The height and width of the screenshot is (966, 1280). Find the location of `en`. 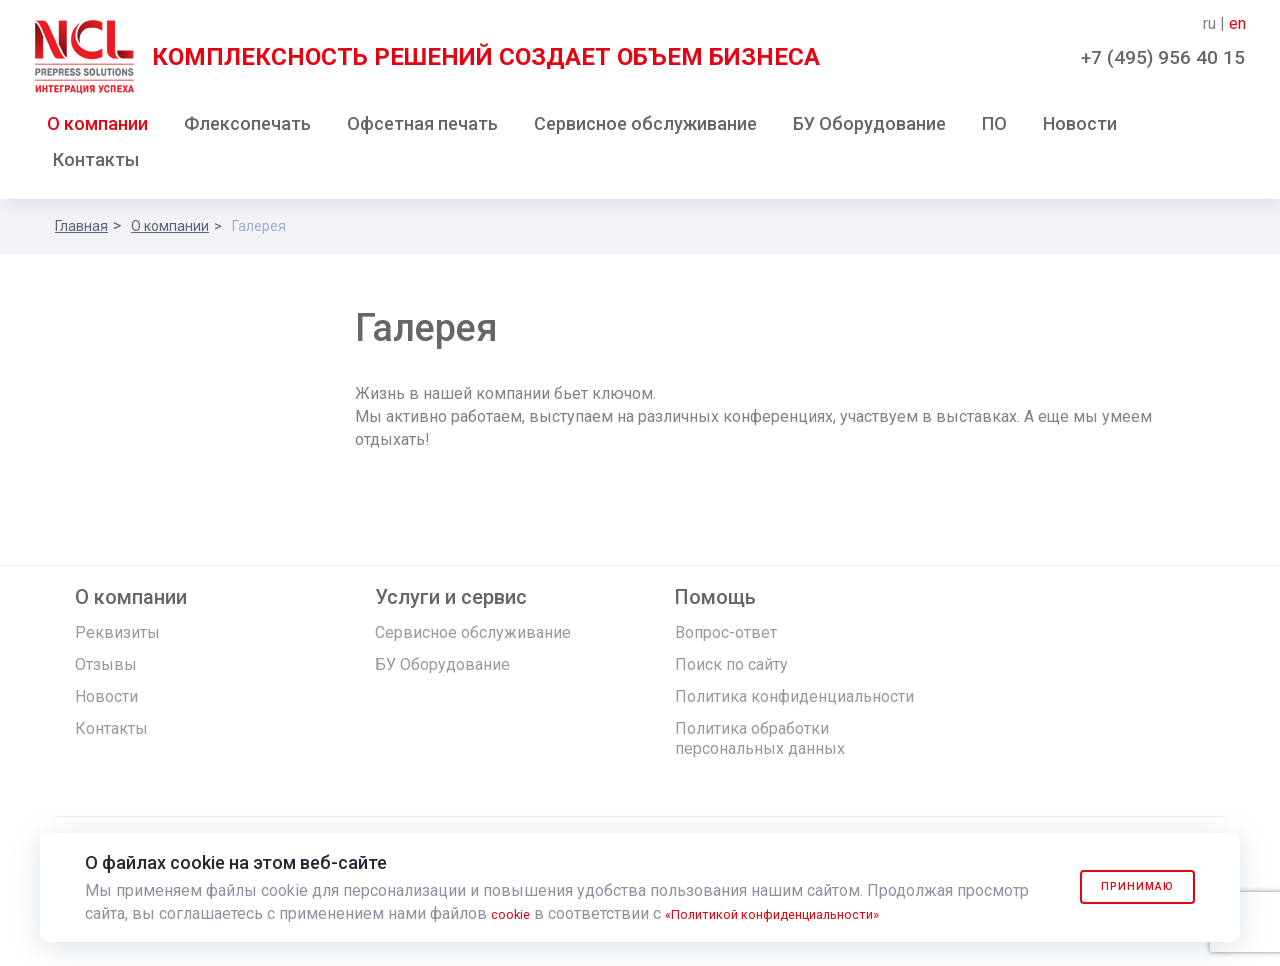

en is located at coordinates (1237, 23).